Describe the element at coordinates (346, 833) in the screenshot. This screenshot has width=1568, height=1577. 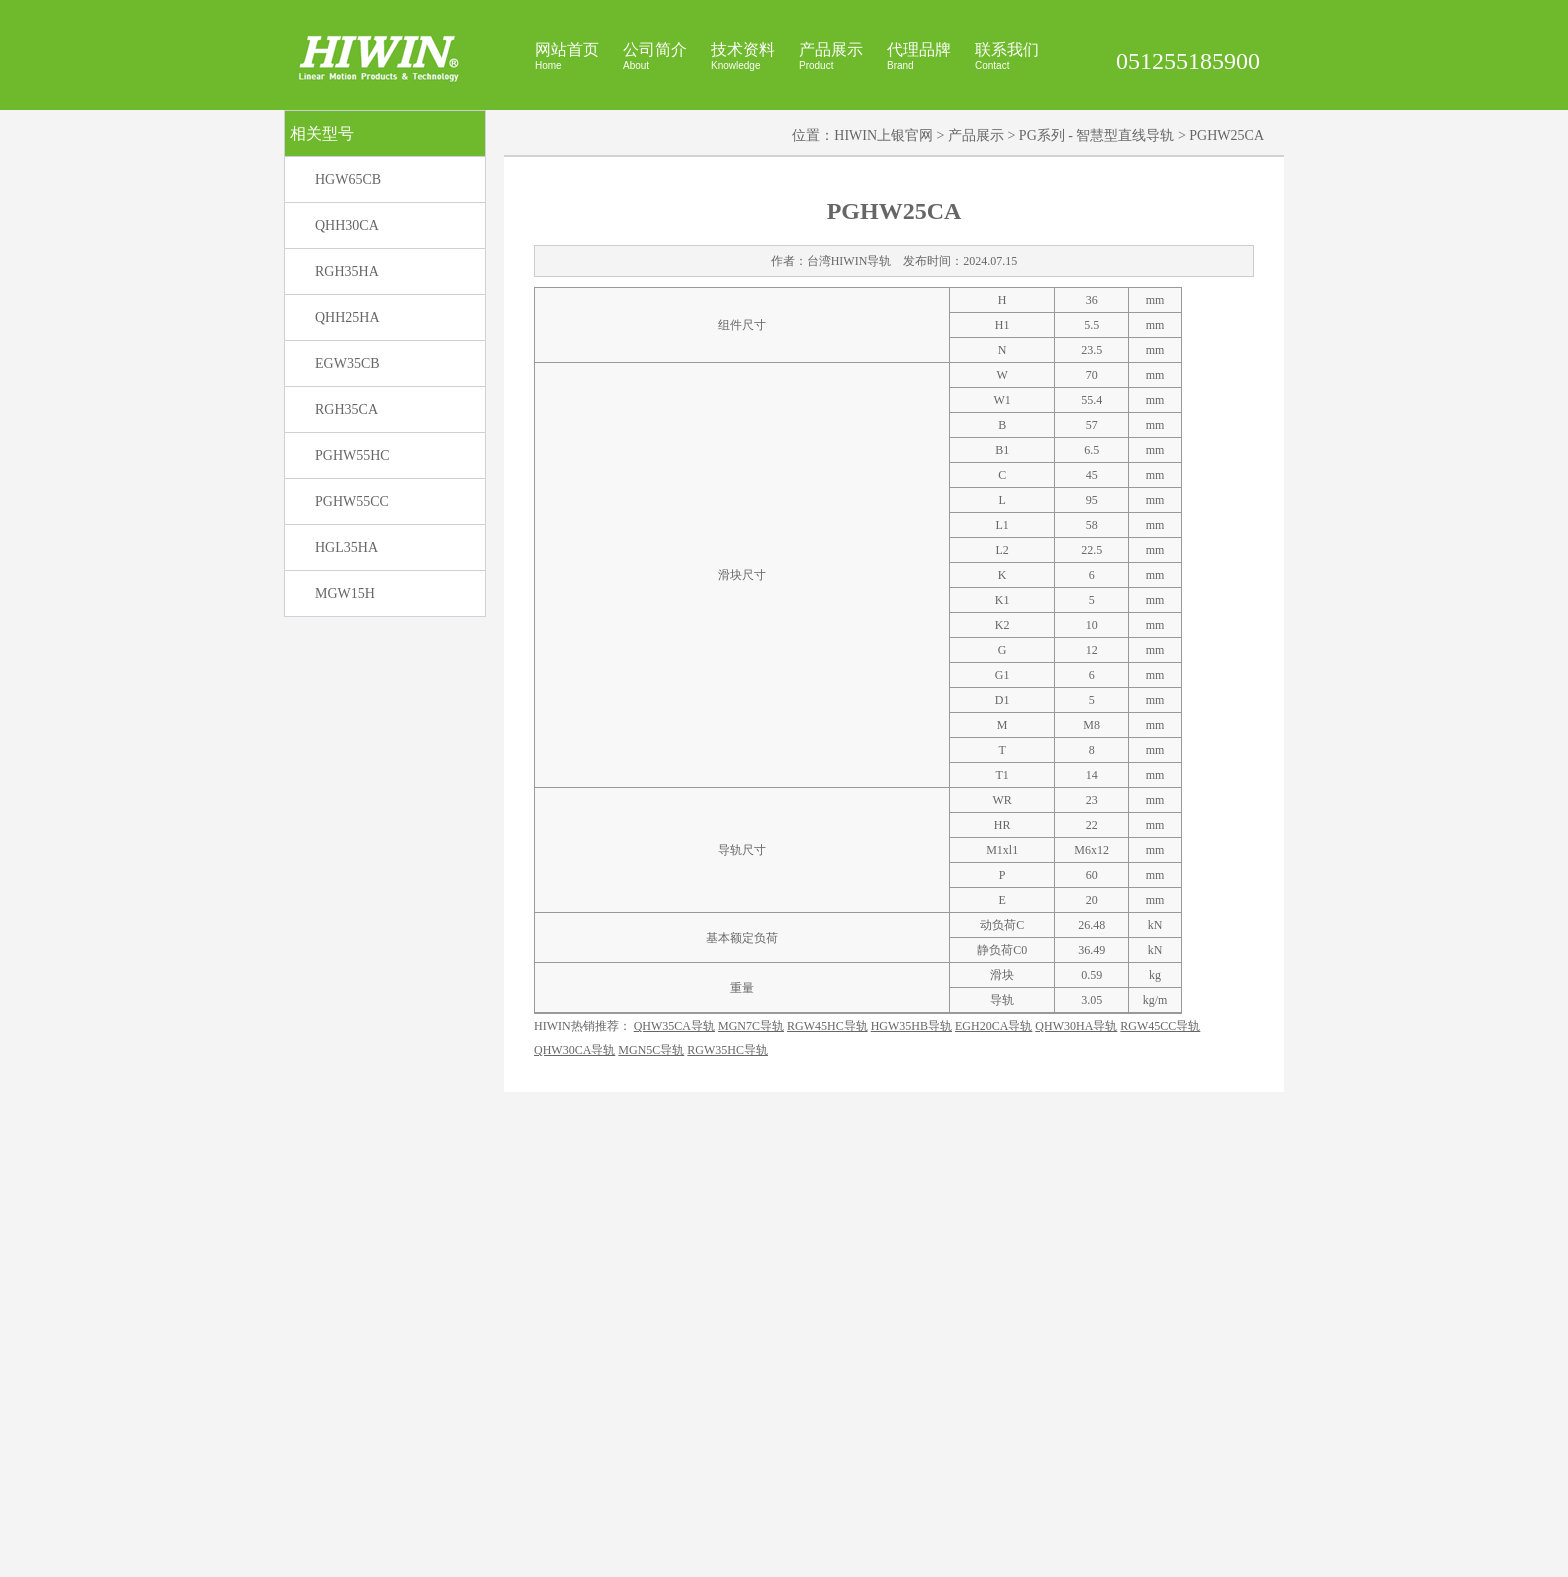
I see `HGL35HA` at that location.